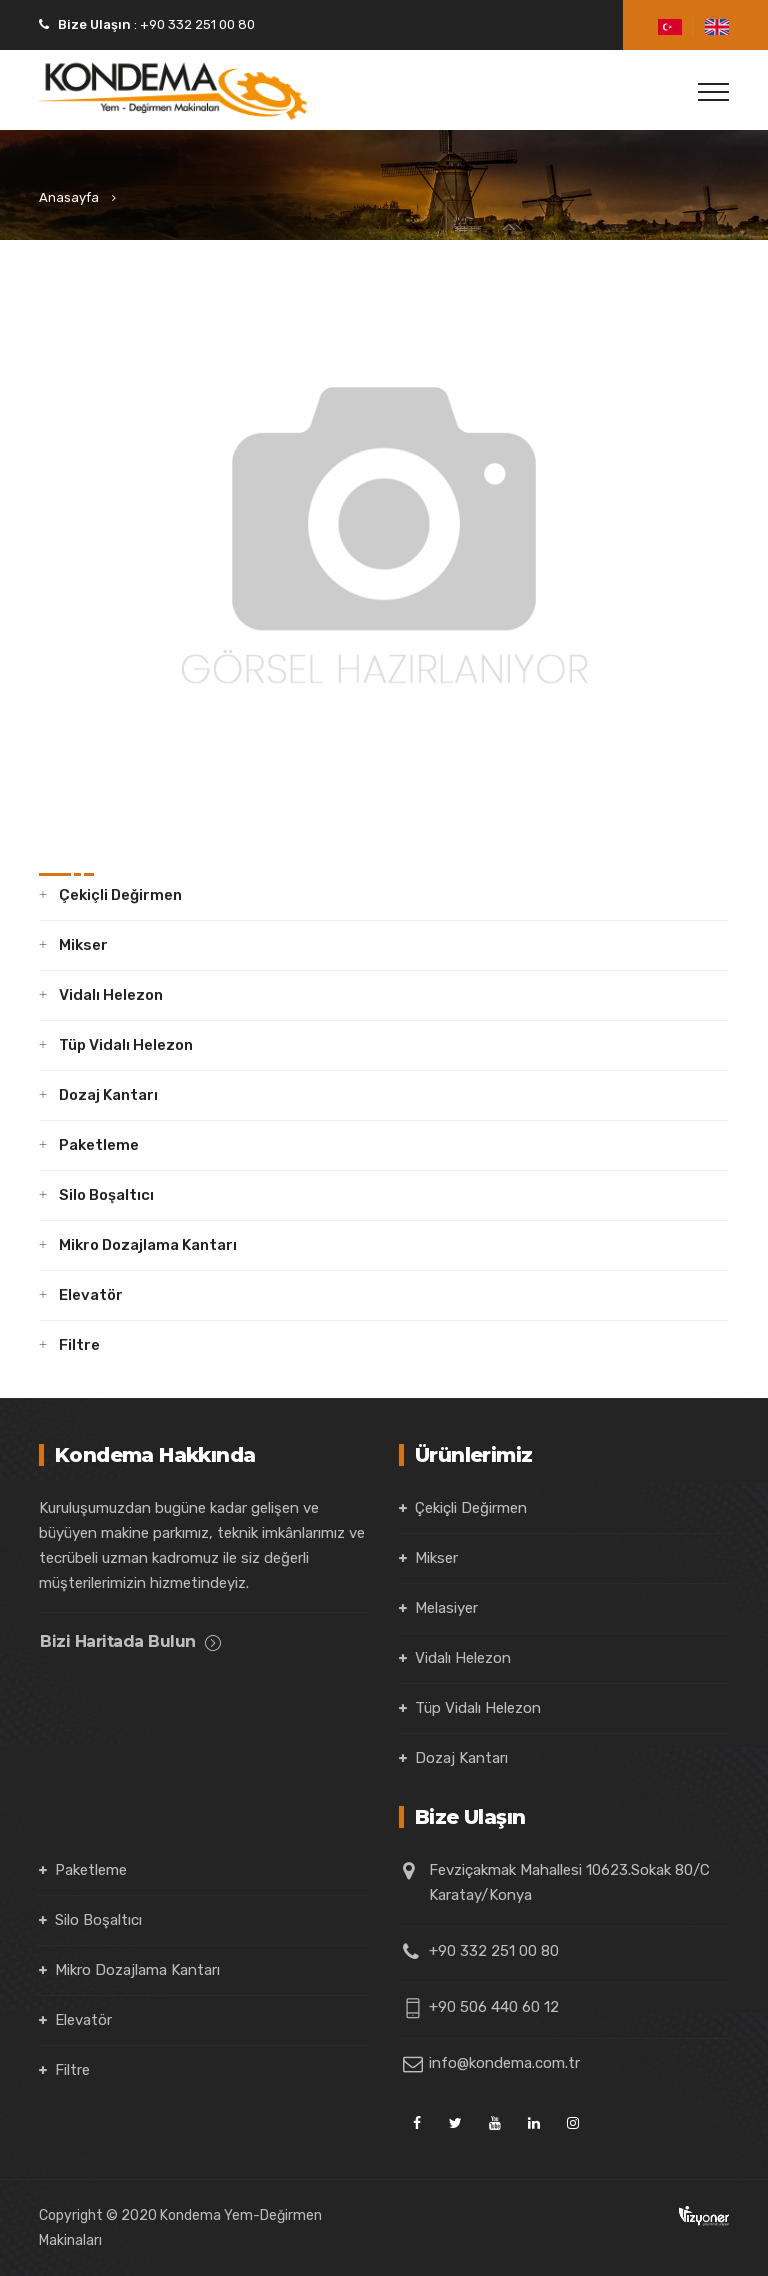 Image resolution: width=768 pixels, height=2276 pixels. What do you see at coordinates (126, 1045) in the screenshot?
I see `Tüp Vidalı Helezon` at bounding box center [126, 1045].